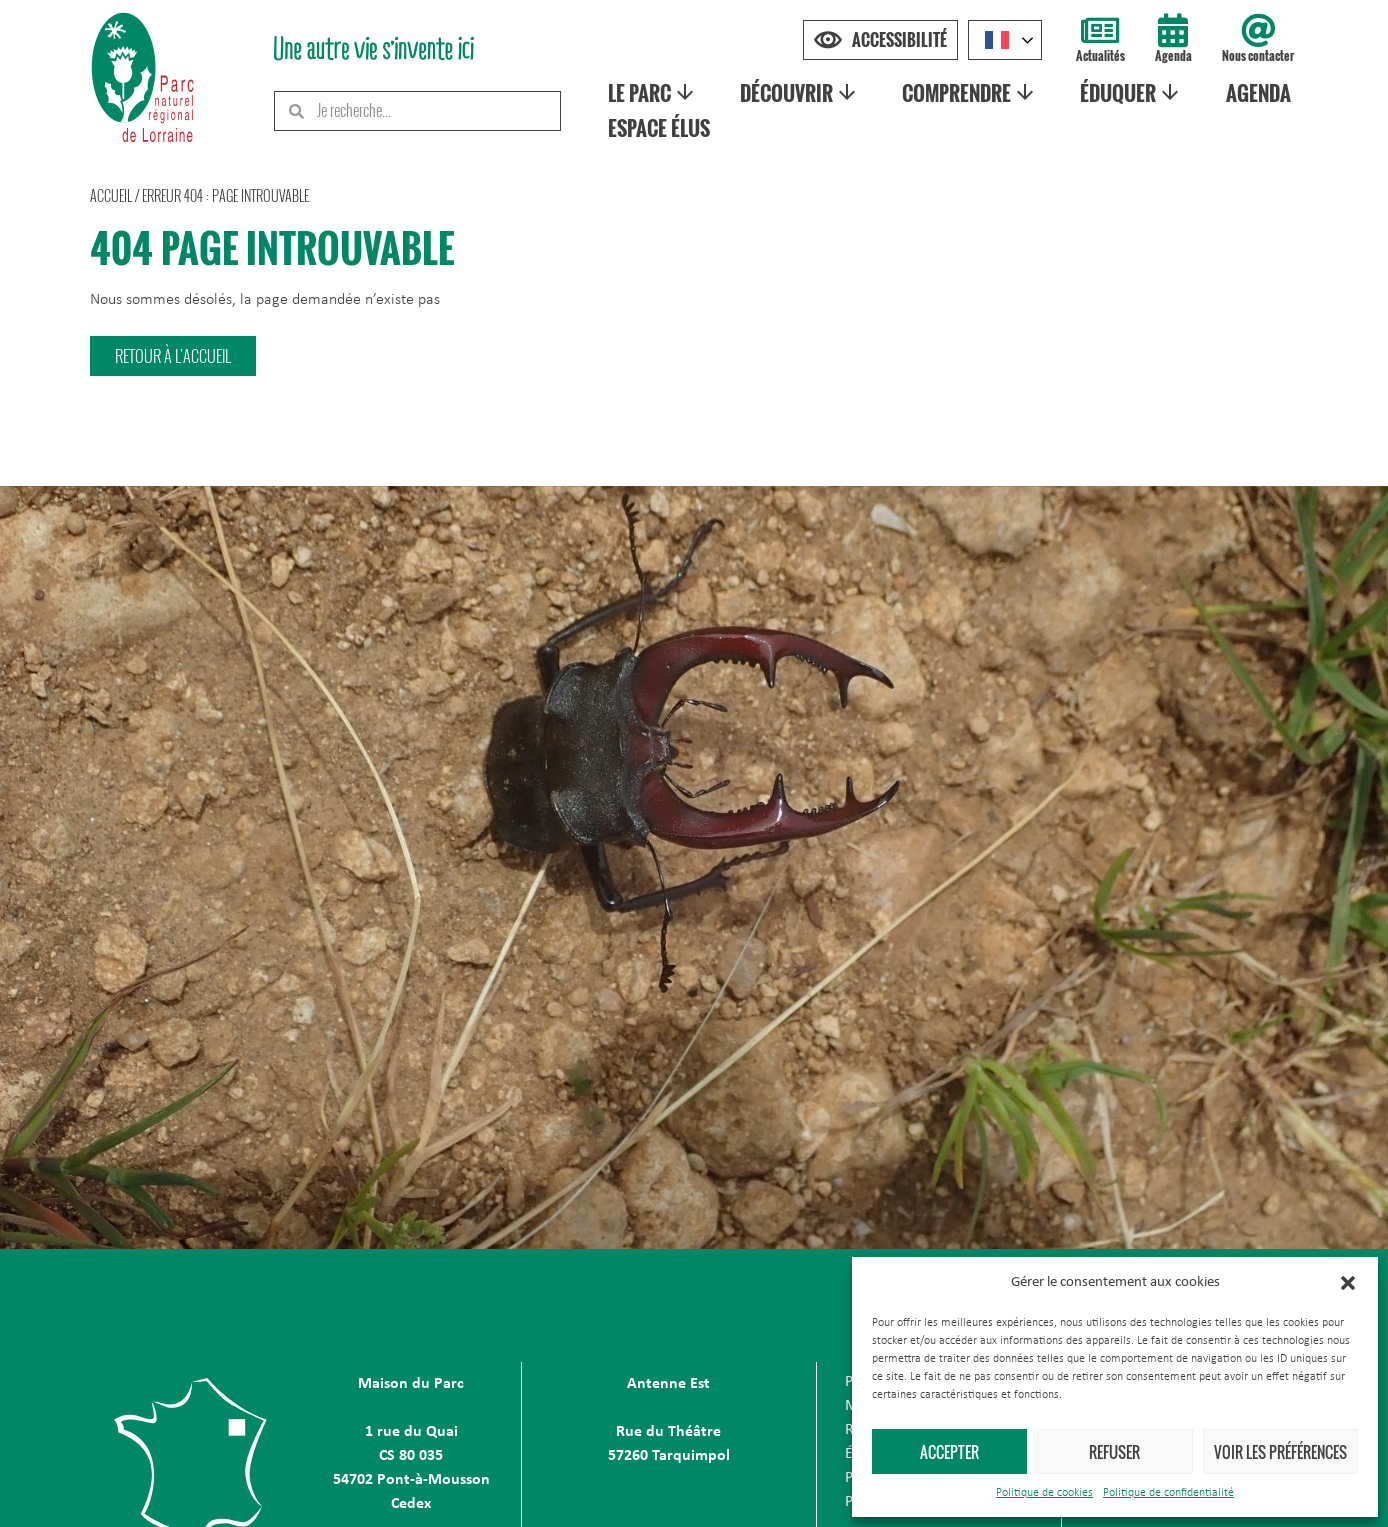 The image size is (1388, 1527). I want to click on Espace élus, so click(662, 128).